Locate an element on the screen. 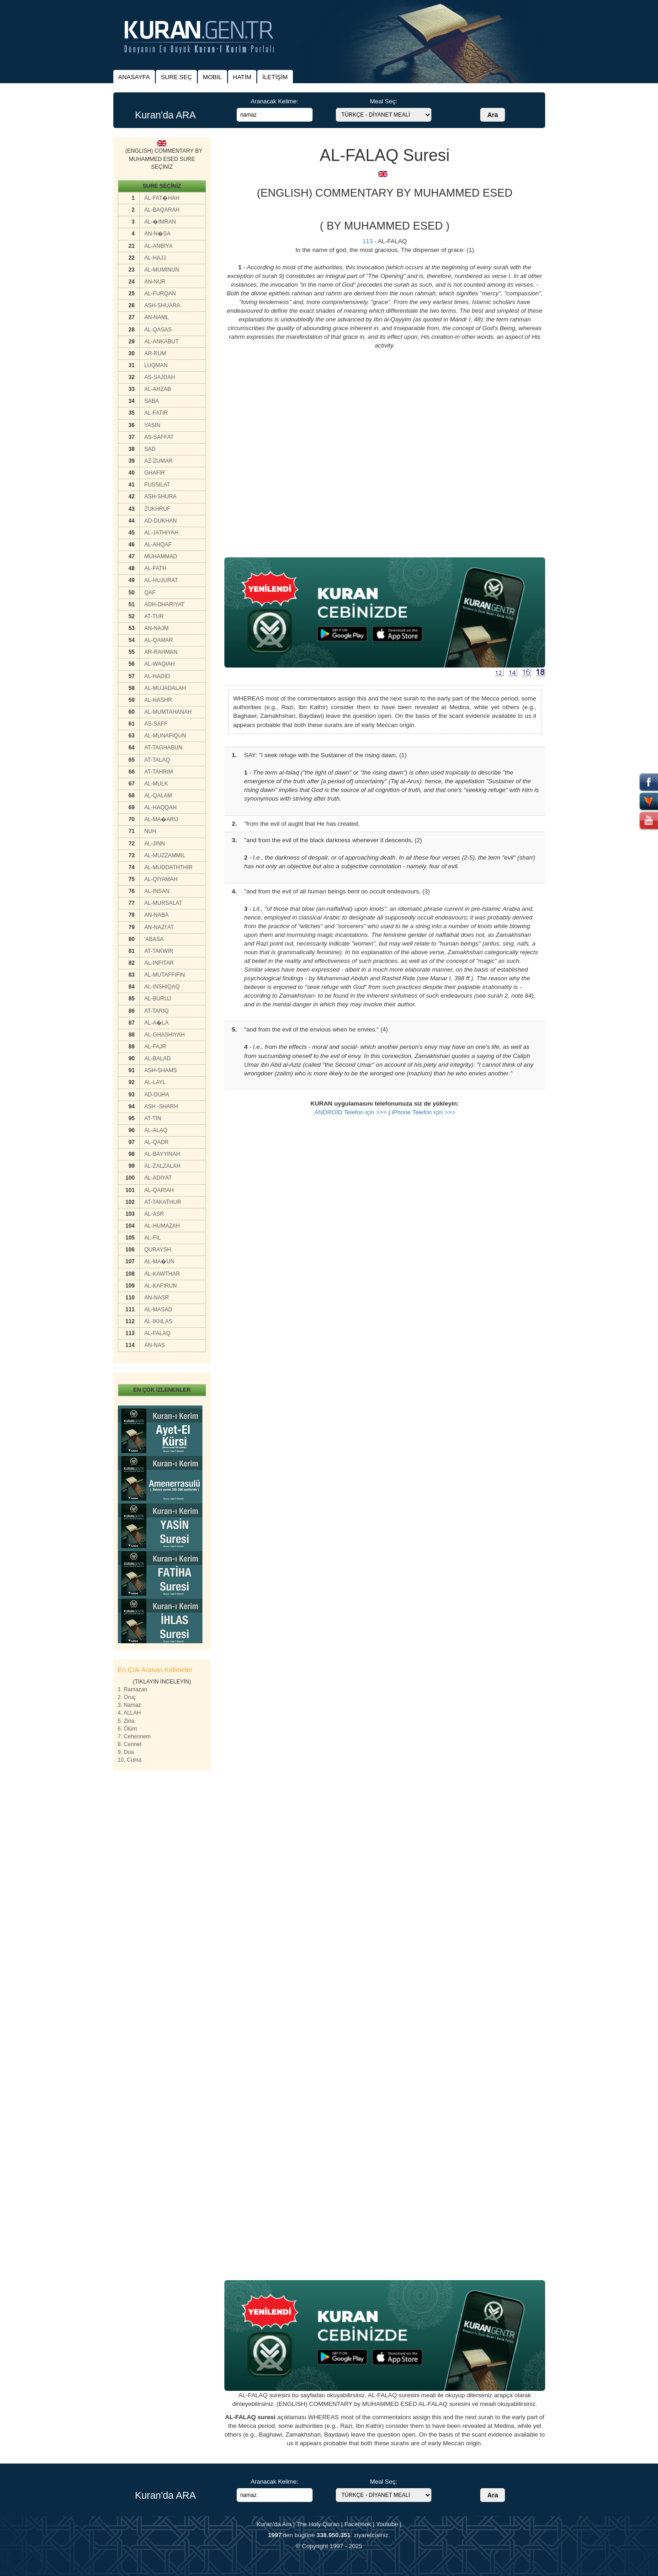  AS-SAFF is located at coordinates (156, 724).